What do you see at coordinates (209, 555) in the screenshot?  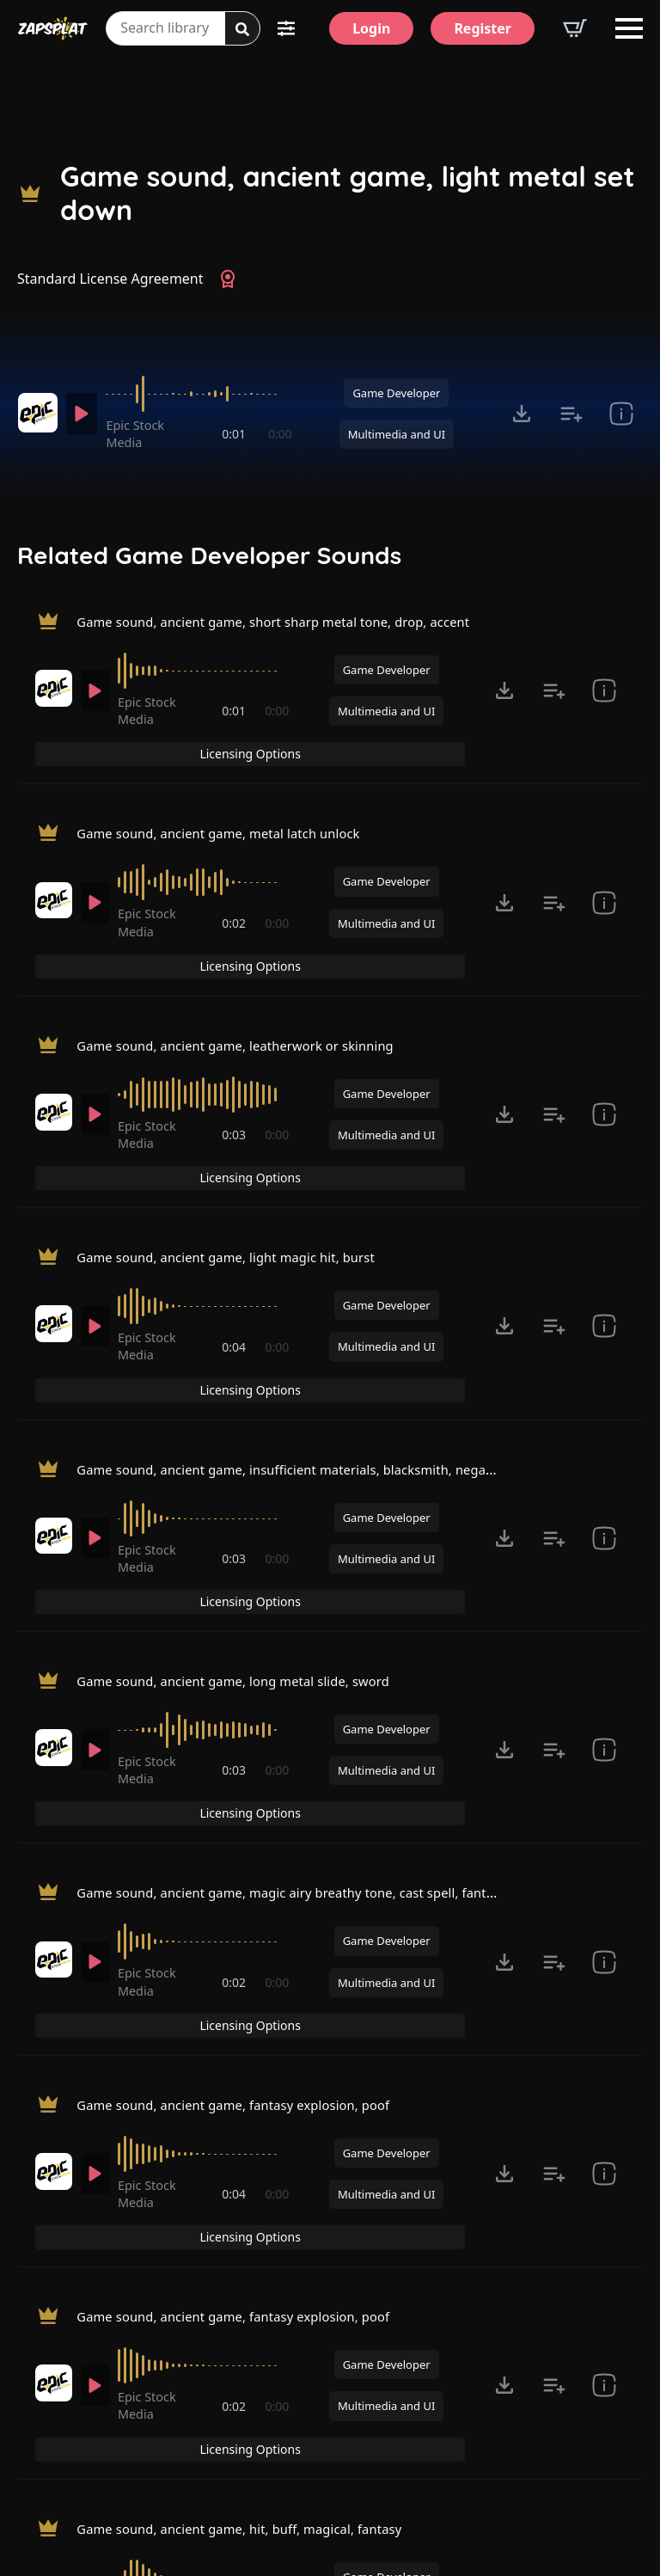 I see `Related Game Developer Sounds` at bounding box center [209, 555].